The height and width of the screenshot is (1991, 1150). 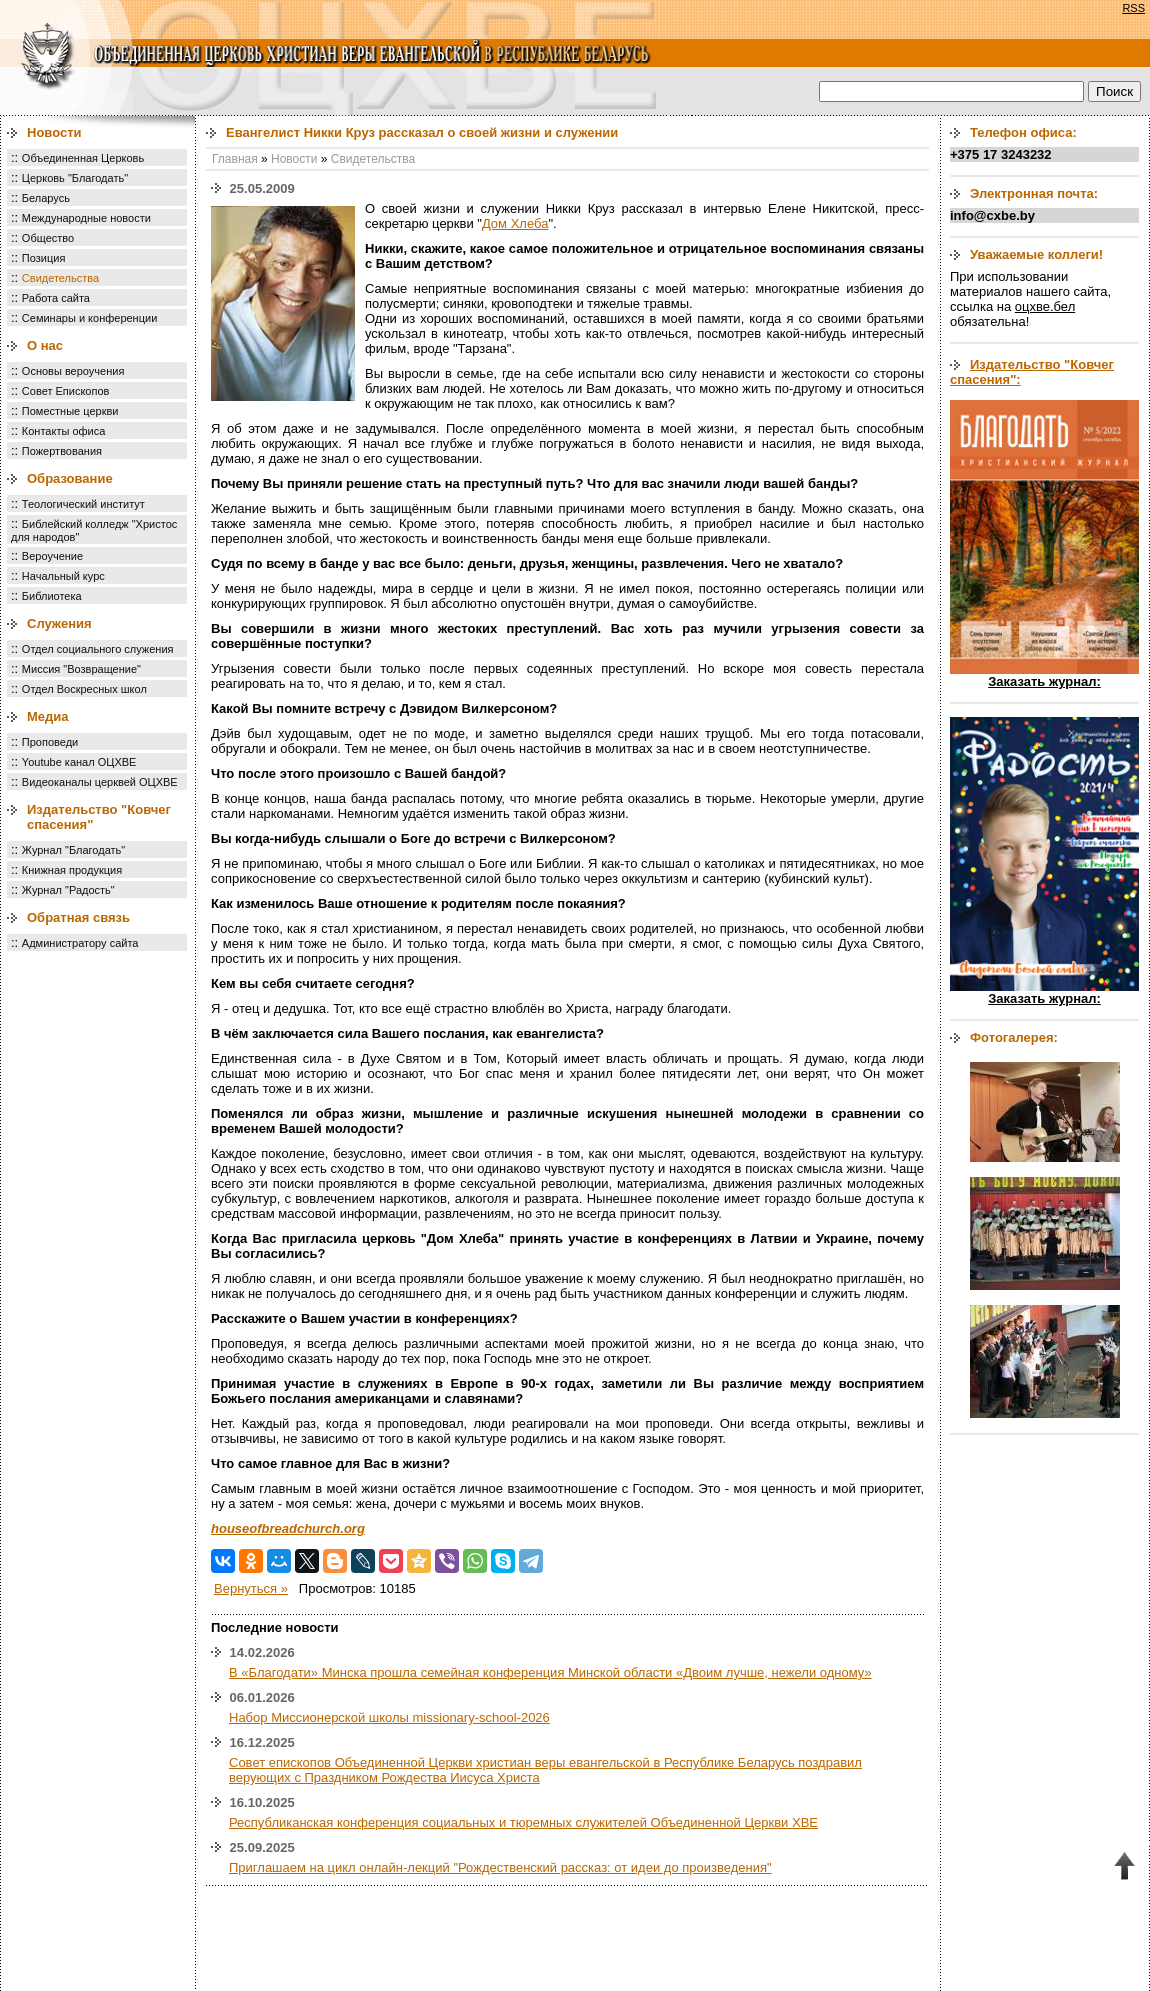 I want to click on Видеоканалы церквей ОЦХВЕ, so click(x=100, y=782).